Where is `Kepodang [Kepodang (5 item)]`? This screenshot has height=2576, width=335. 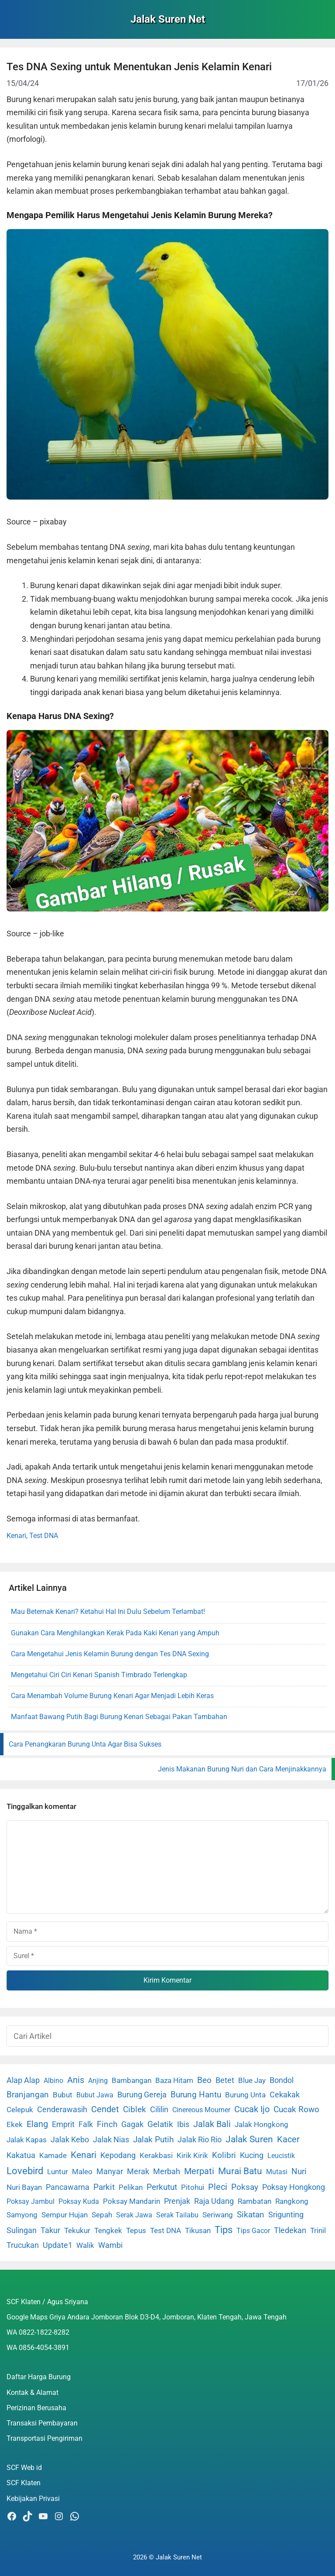
Kepodang [Kepodang (5 item)] is located at coordinates (118, 2155).